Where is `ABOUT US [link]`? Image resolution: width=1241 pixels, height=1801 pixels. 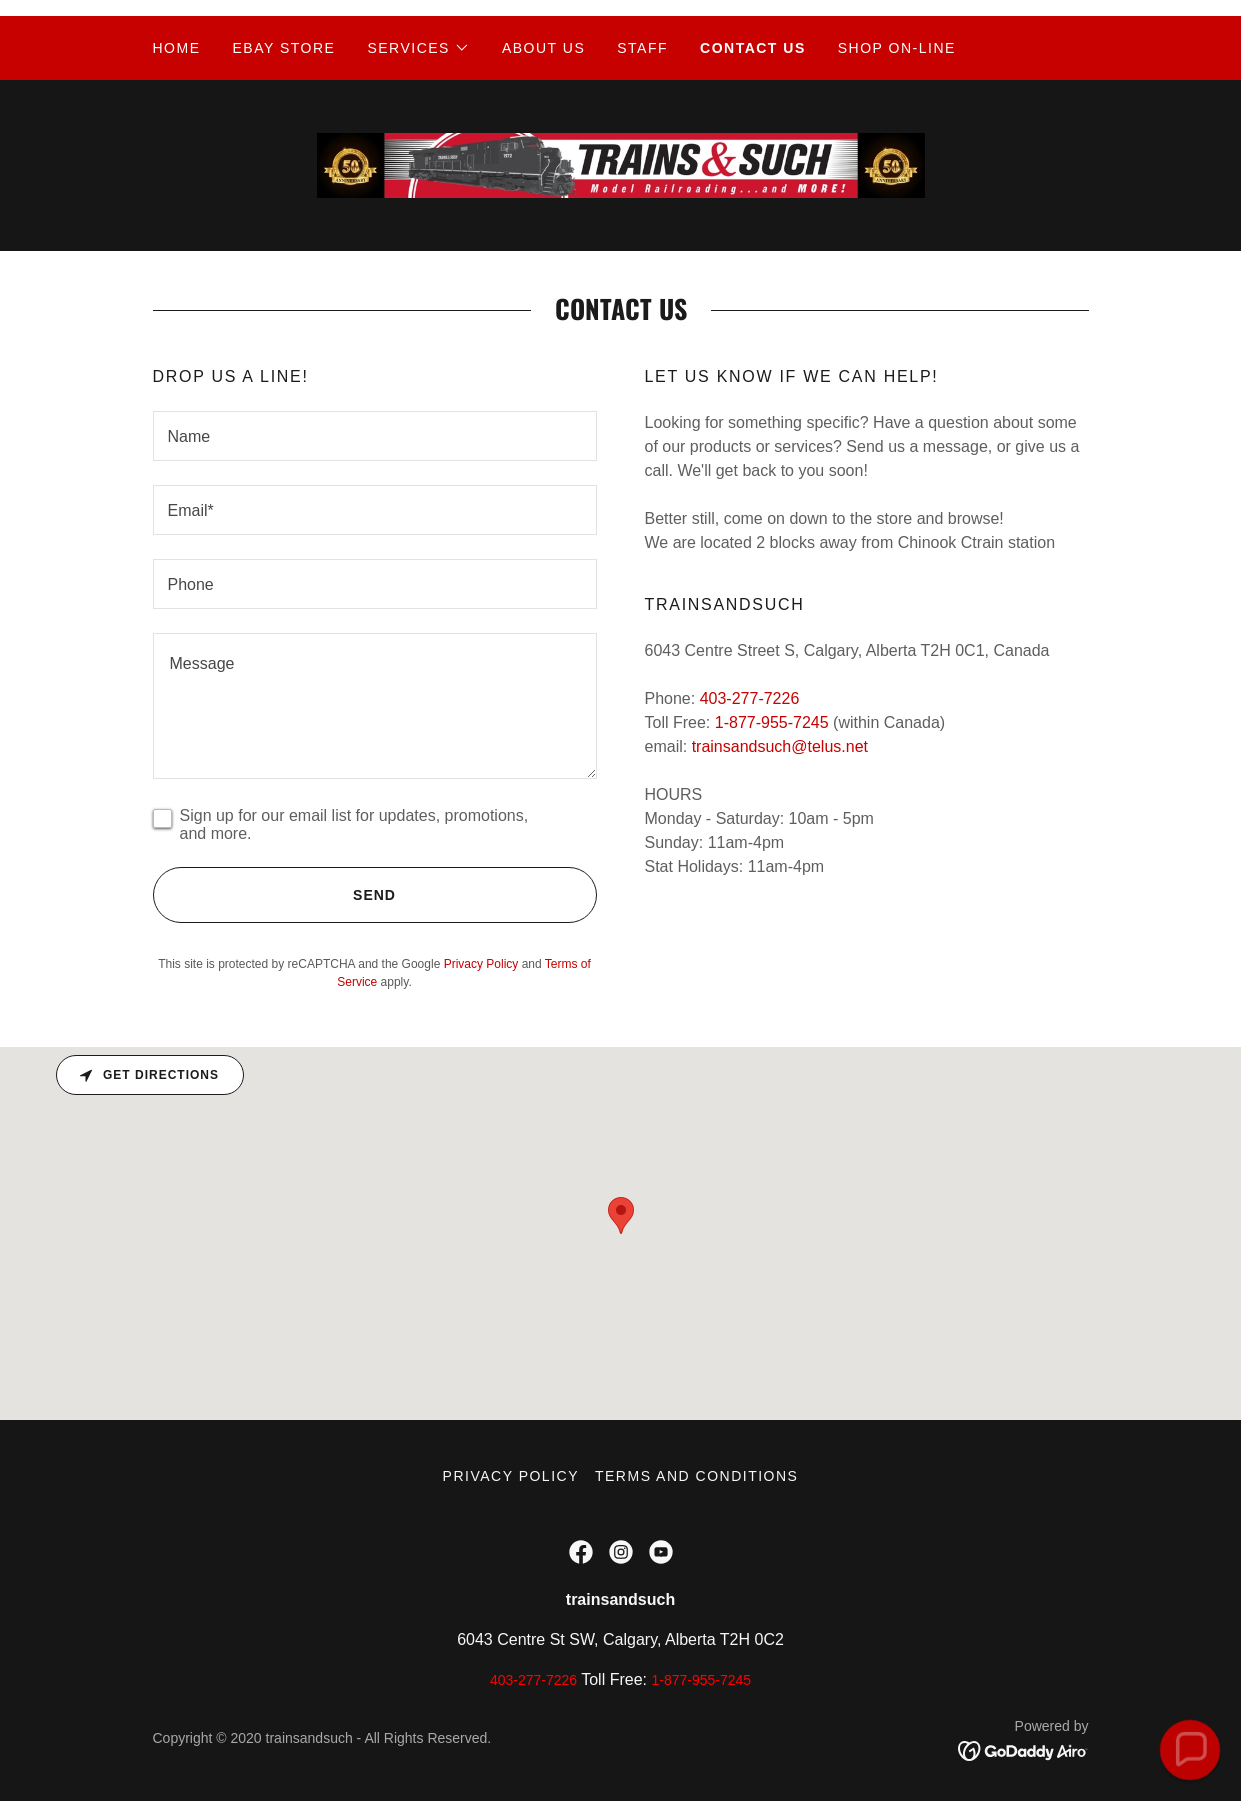 ABOUT US [link] is located at coordinates (543, 48).